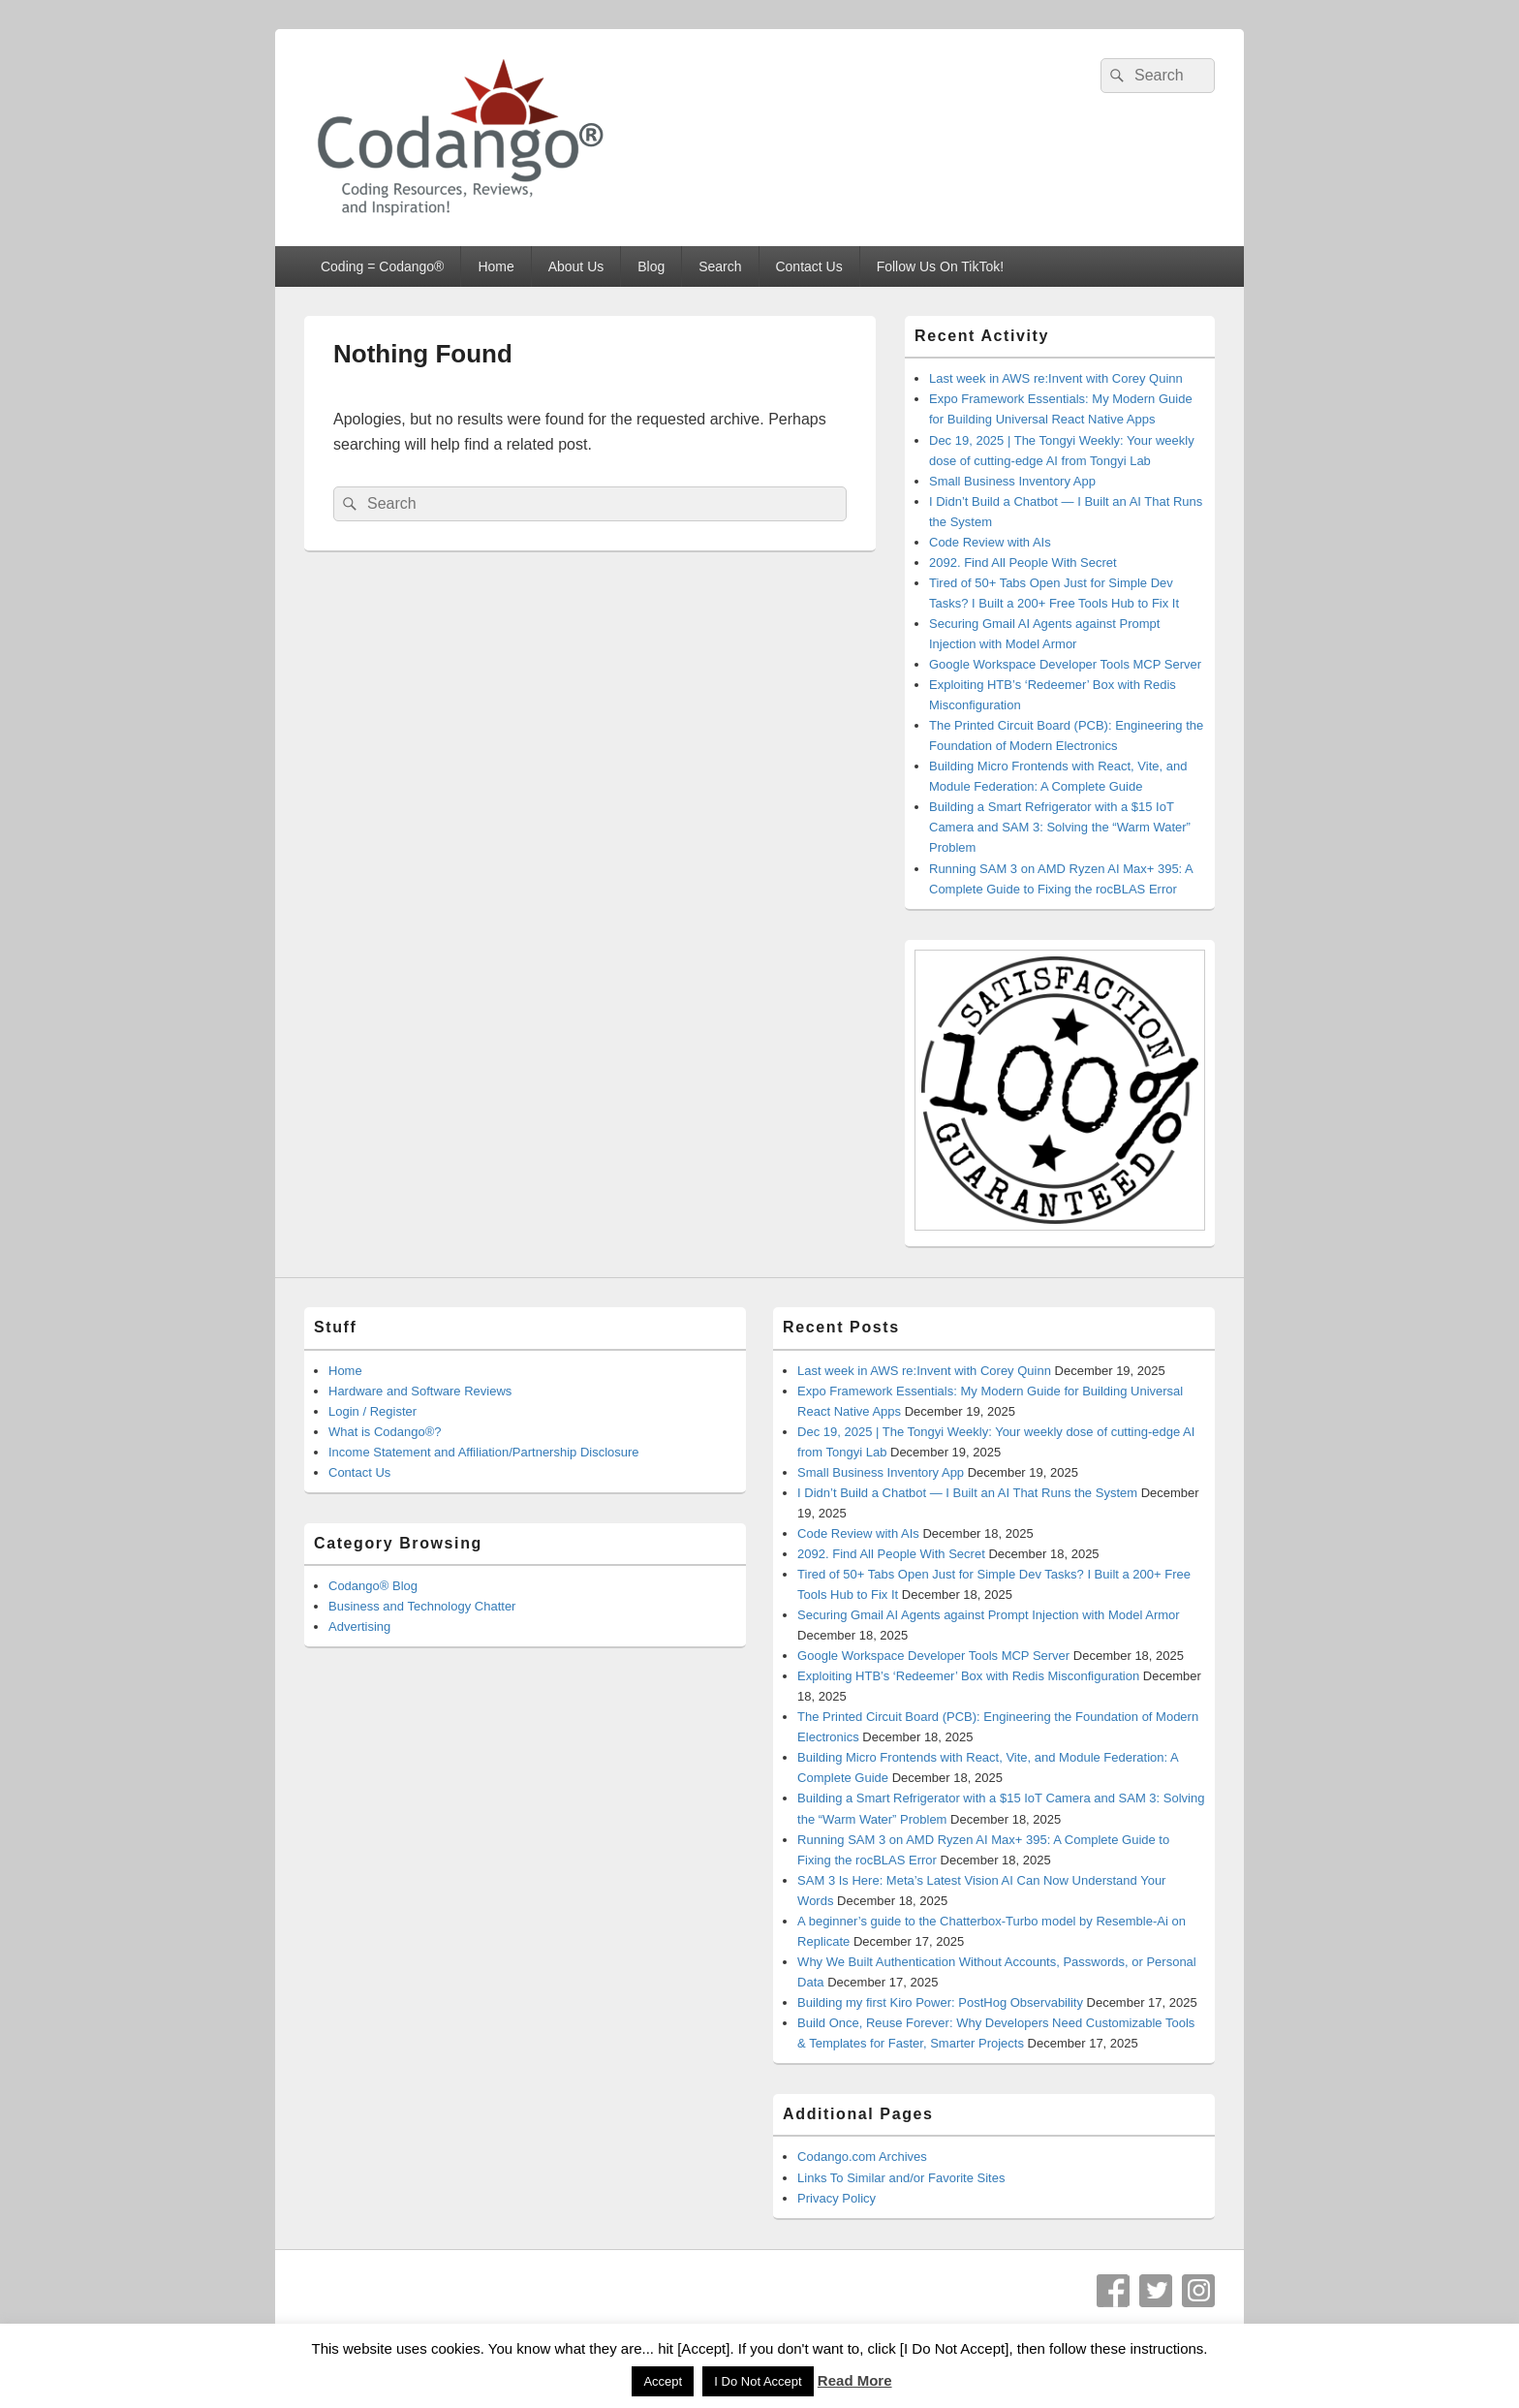 The width and height of the screenshot is (1519, 2408). I want to click on I Do Not Accept [button], so click(757, 2381).